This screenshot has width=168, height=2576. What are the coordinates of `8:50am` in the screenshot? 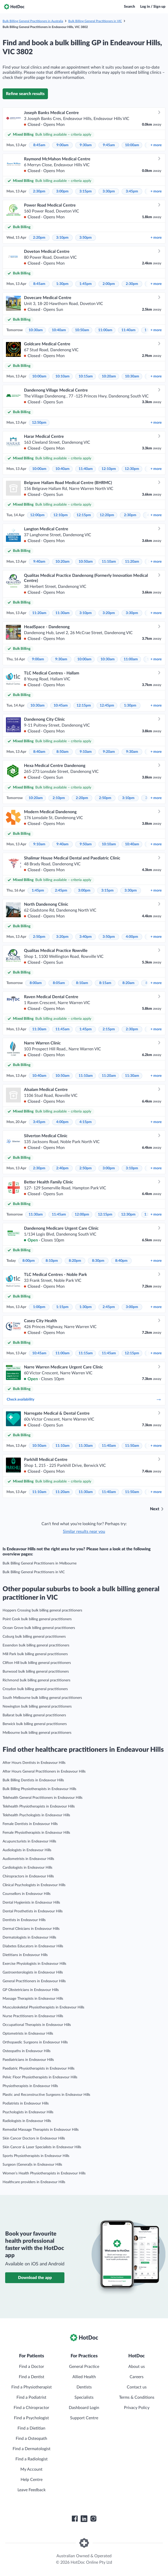 It's located at (62, 752).